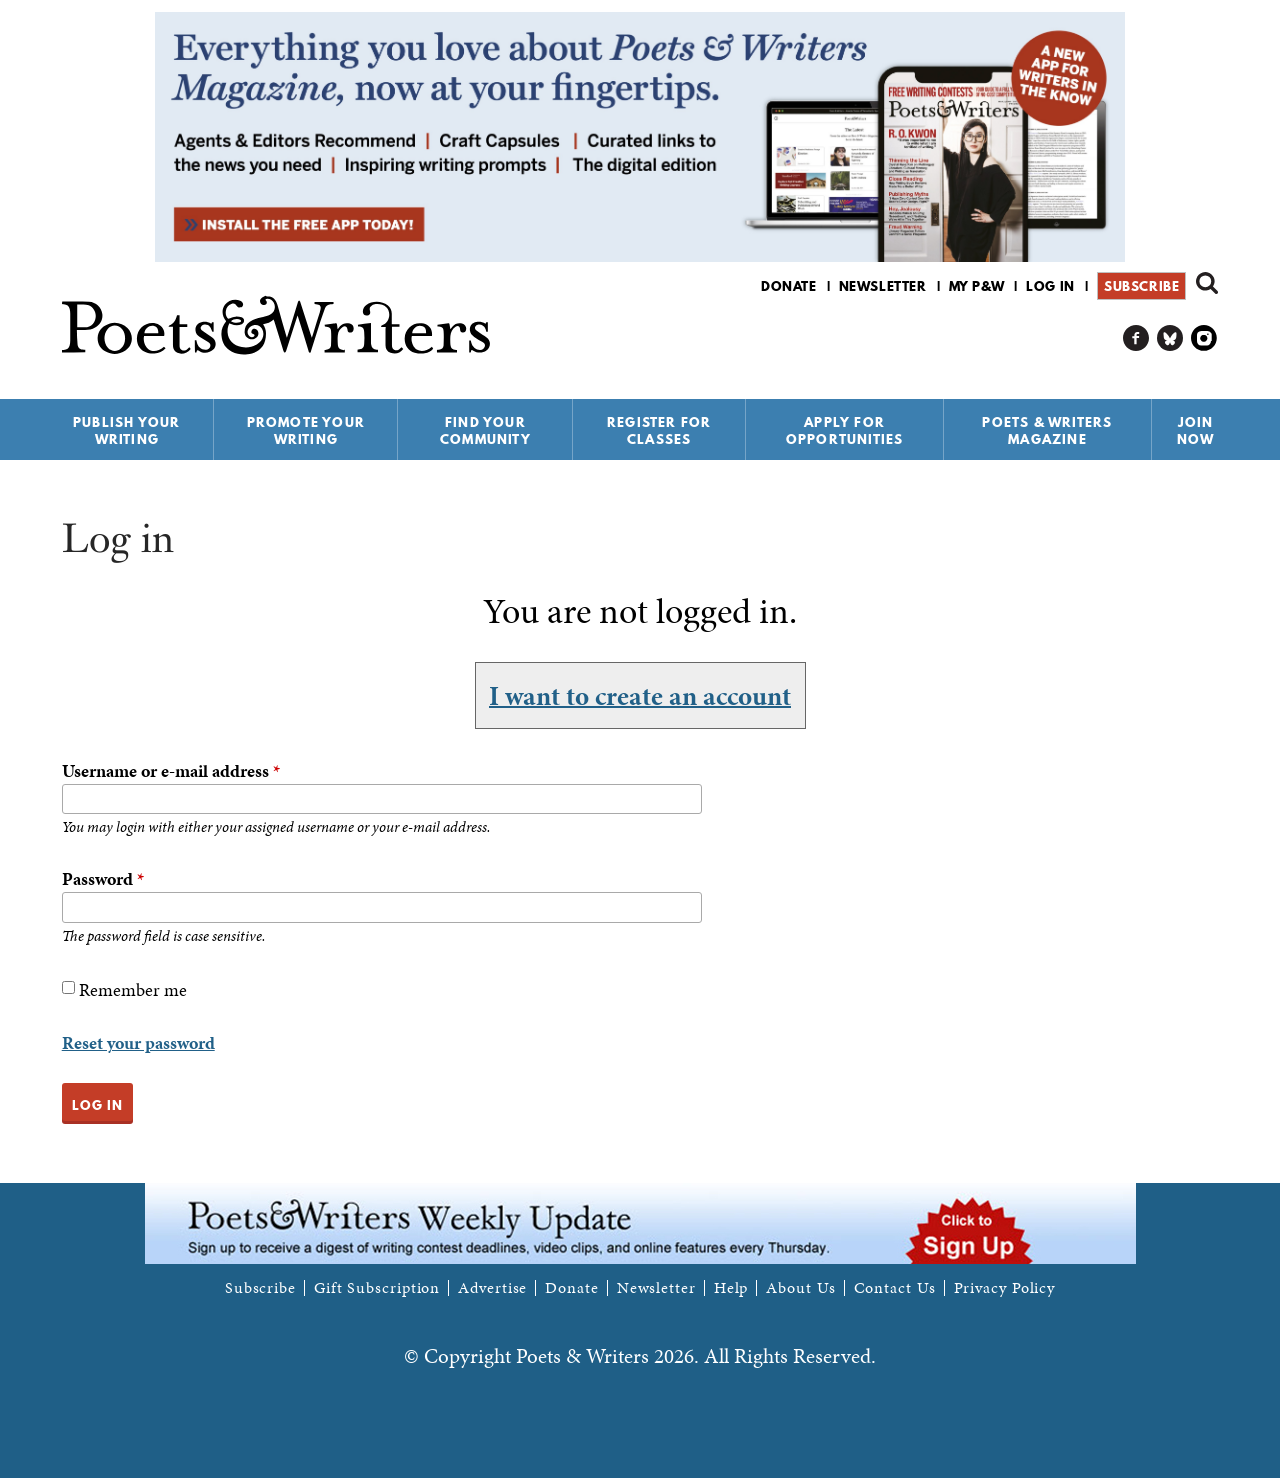  Describe the element at coordinates (640, 695) in the screenshot. I see `I want to create an account` at that location.